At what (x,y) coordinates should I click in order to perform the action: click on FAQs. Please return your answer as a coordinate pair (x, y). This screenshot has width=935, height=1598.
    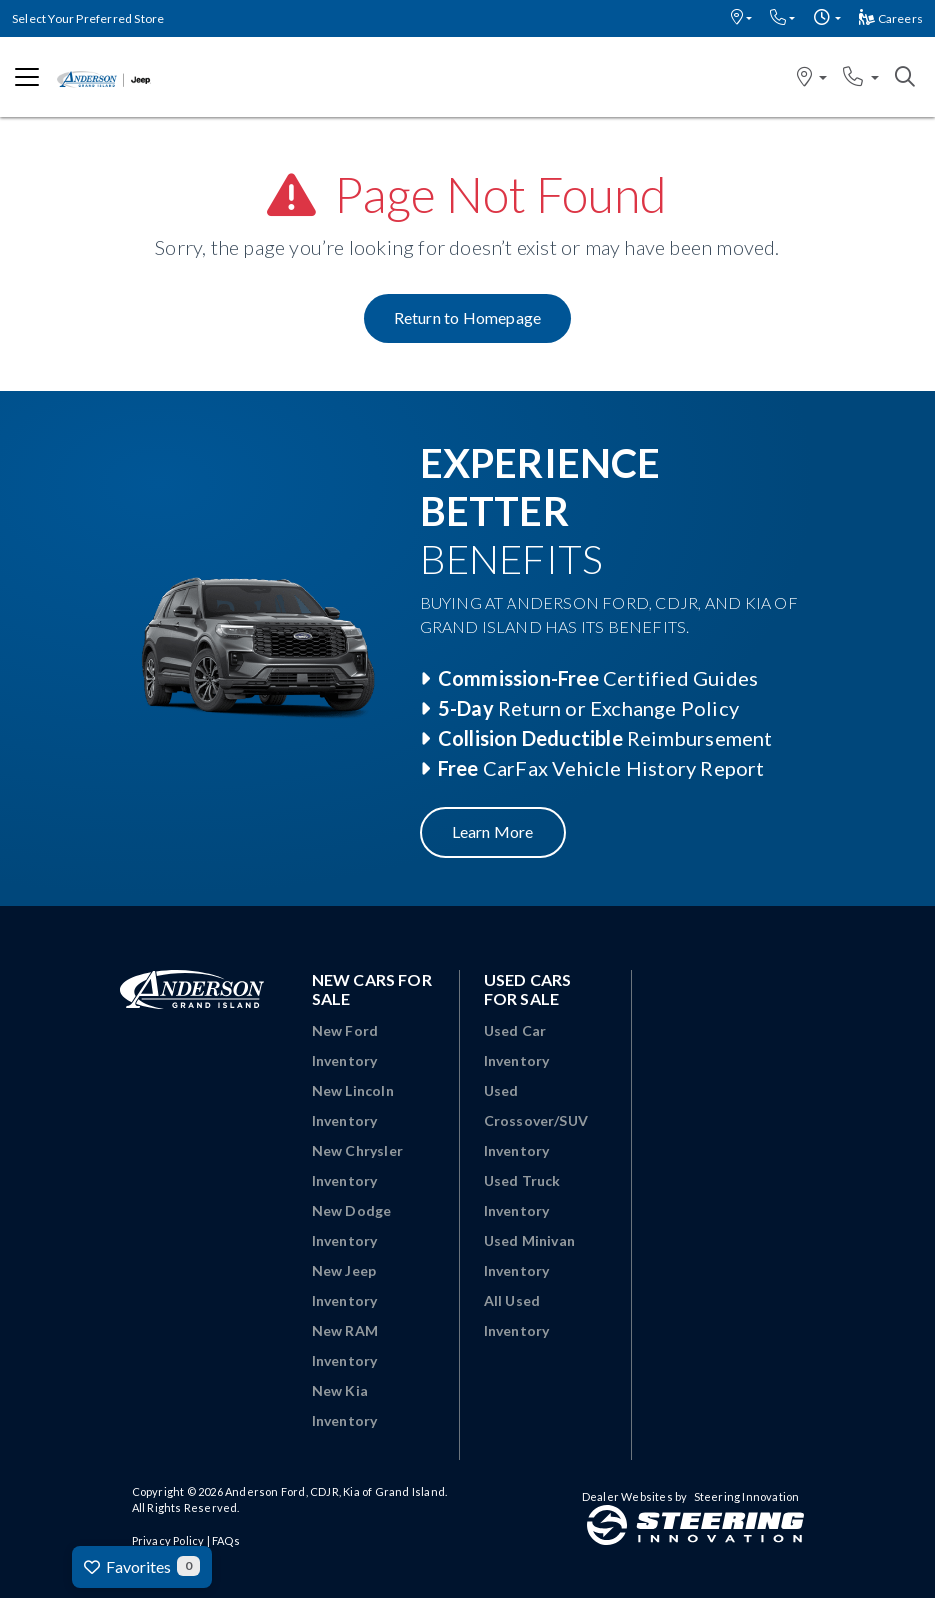
    Looking at the image, I should click on (226, 1540).